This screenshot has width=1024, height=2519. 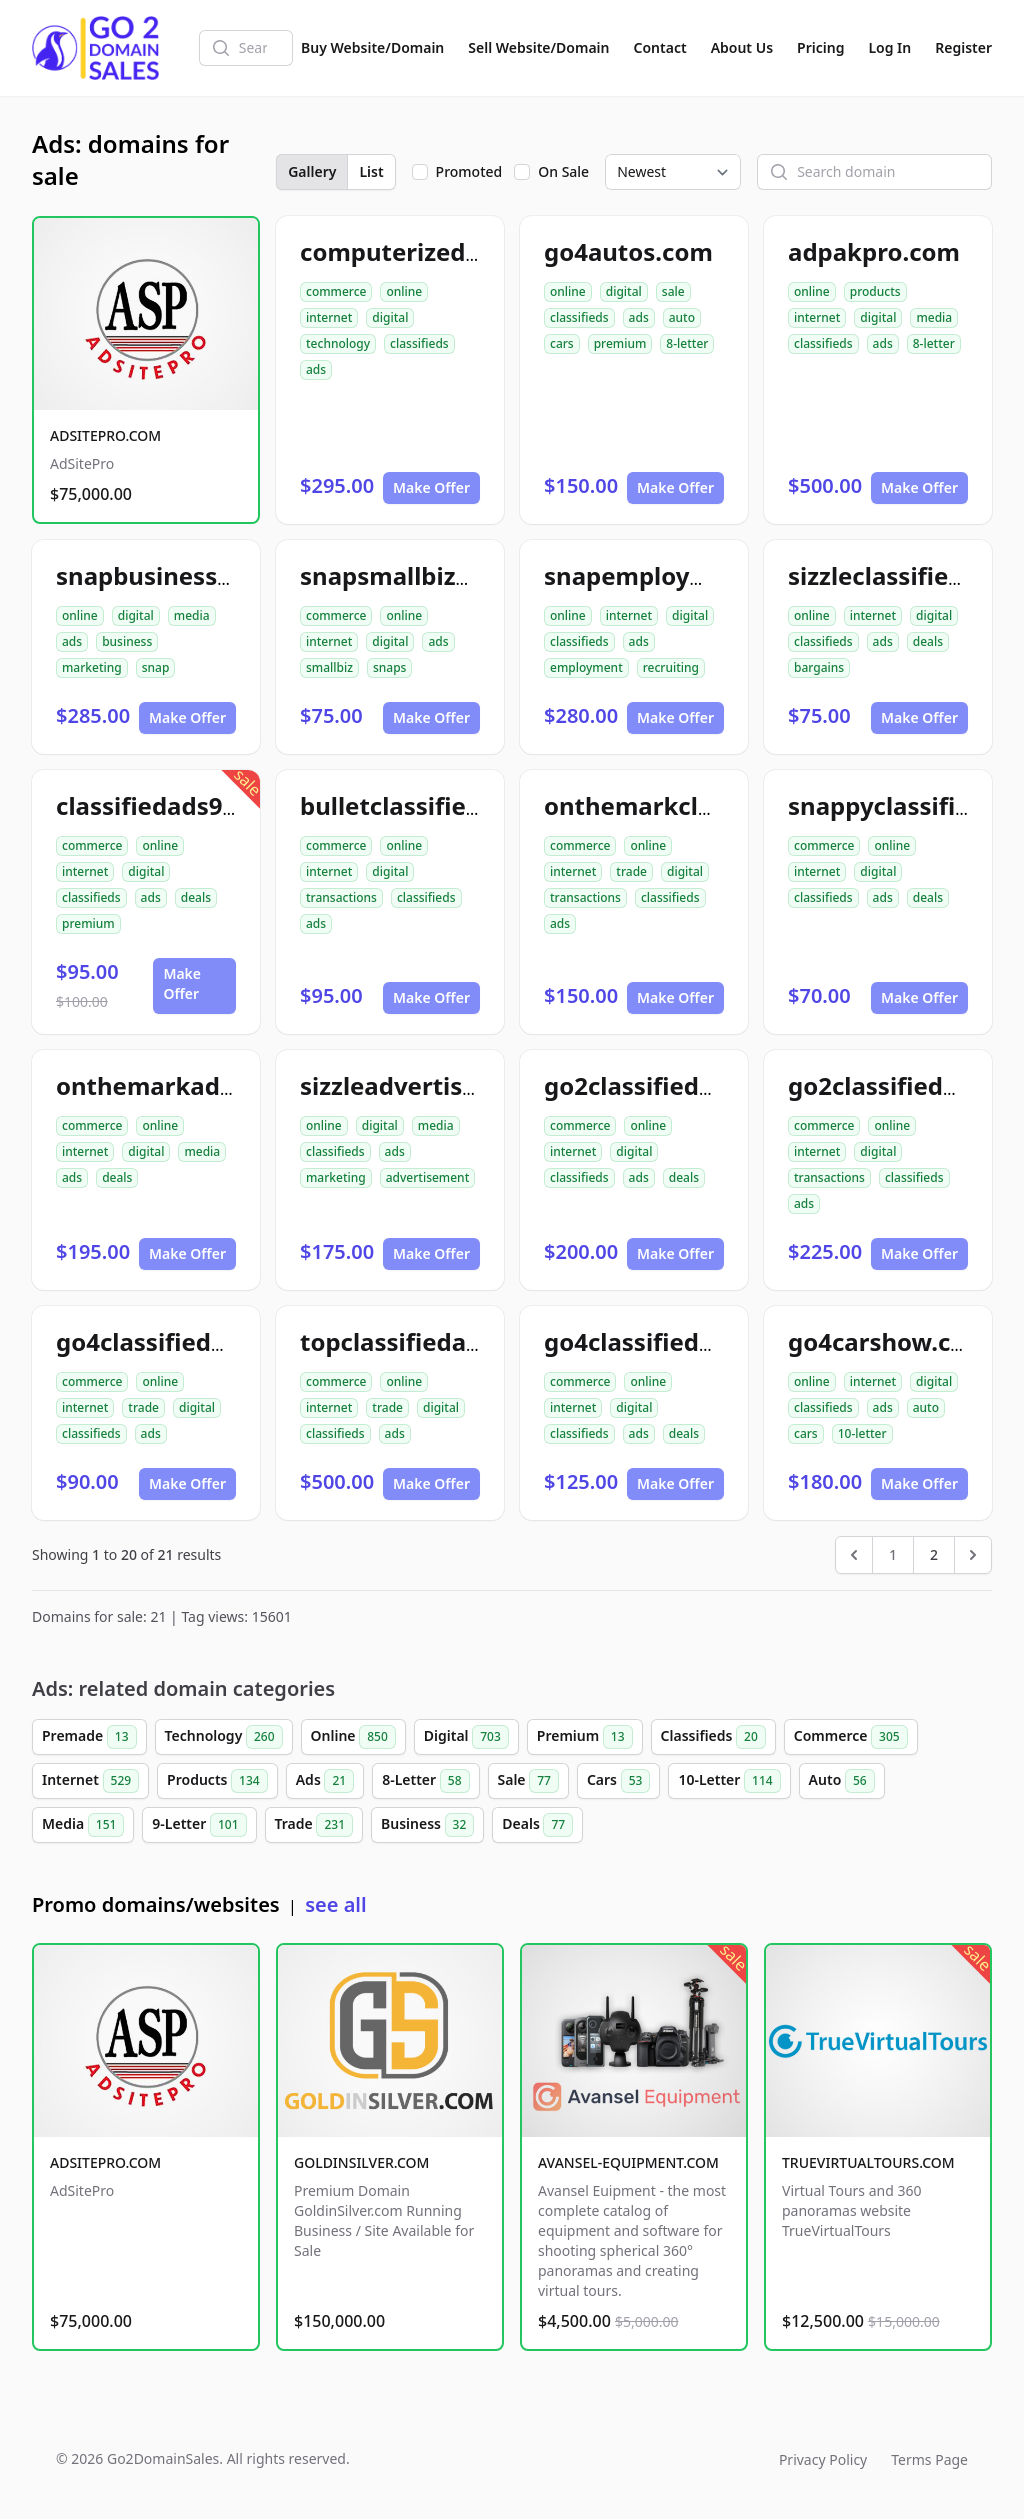 What do you see at coordinates (390, 317) in the screenshot?
I see `digital` at bounding box center [390, 317].